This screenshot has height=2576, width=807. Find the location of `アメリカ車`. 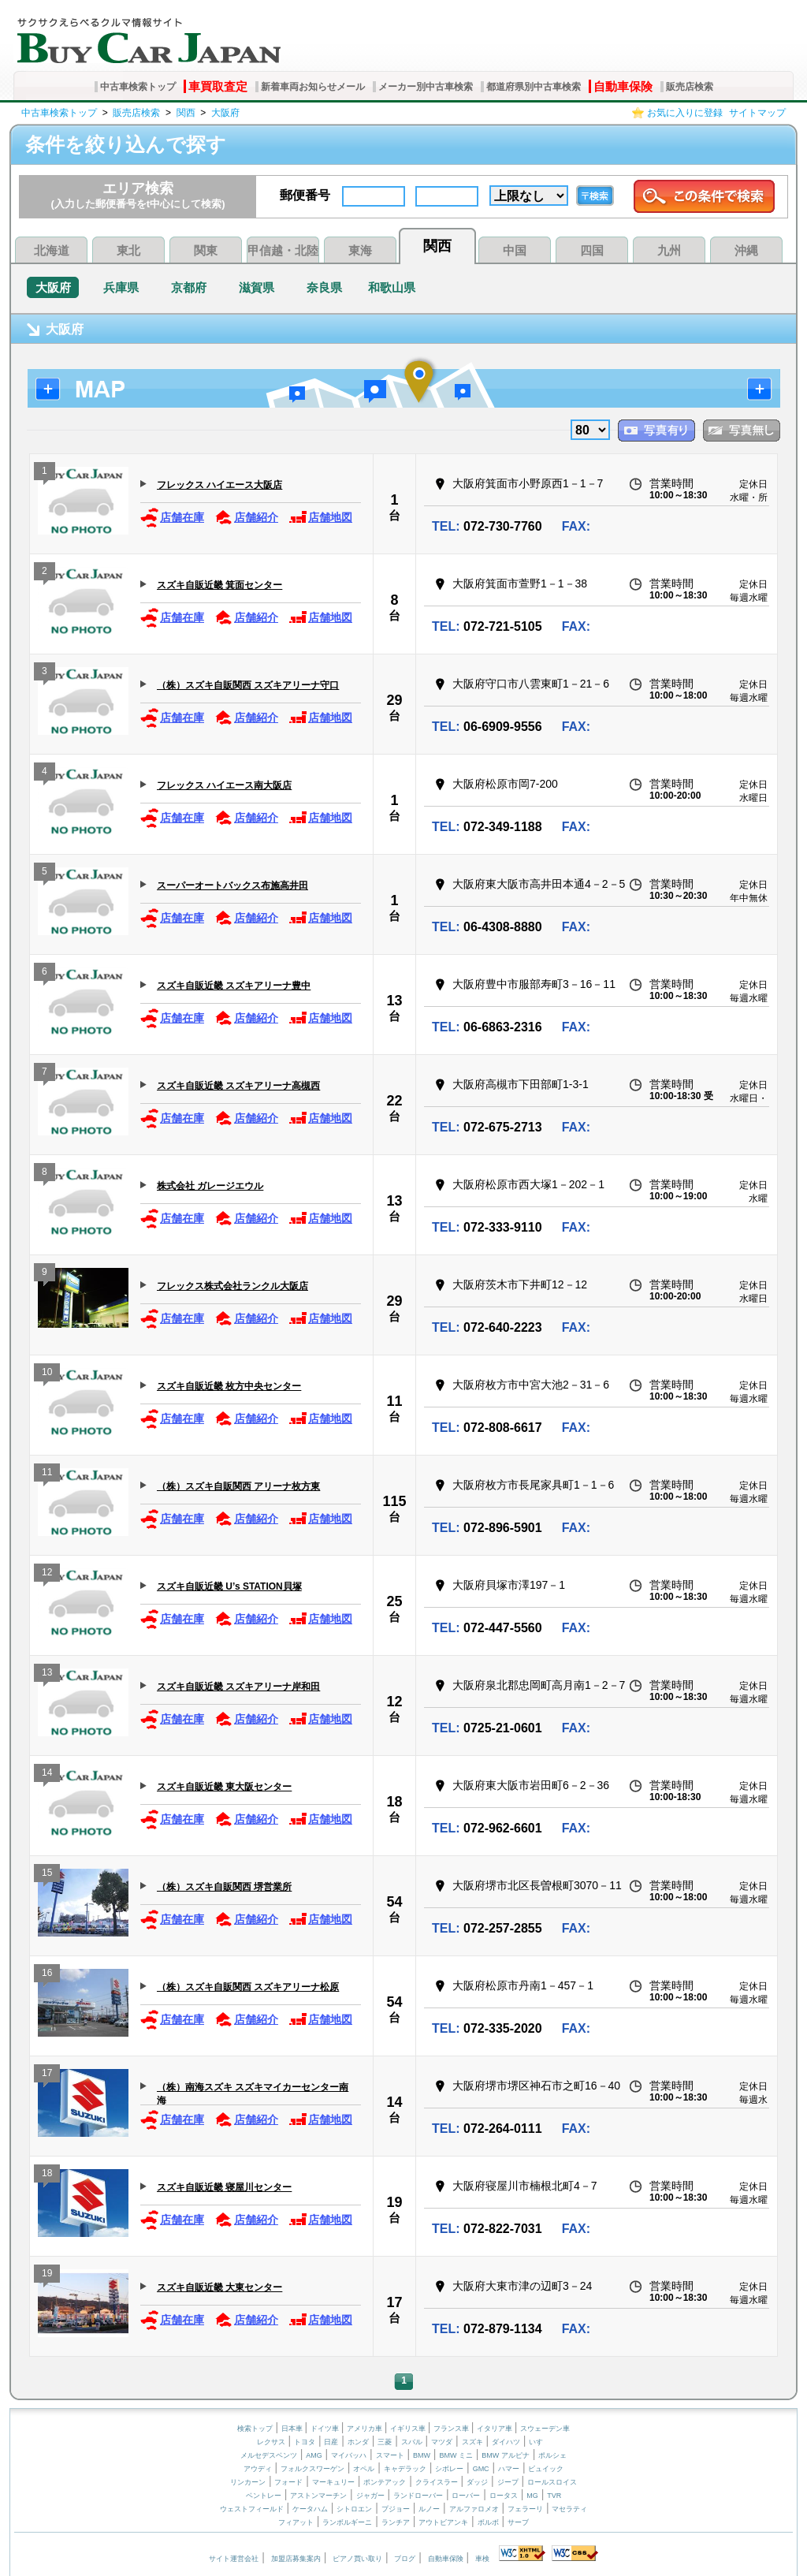

アメリカ車 is located at coordinates (366, 2428).